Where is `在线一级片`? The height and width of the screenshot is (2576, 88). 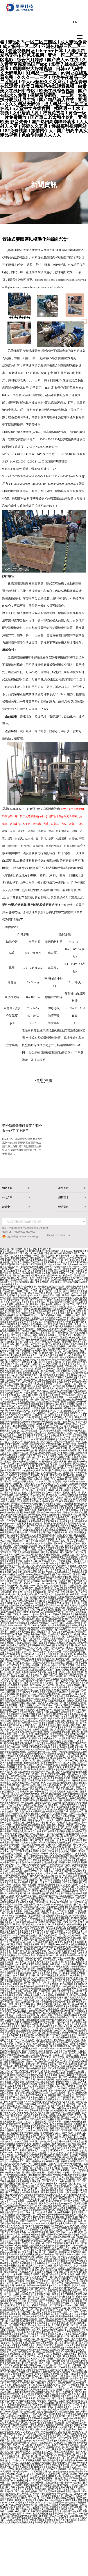
在线一级片 is located at coordinates (14, 2254).